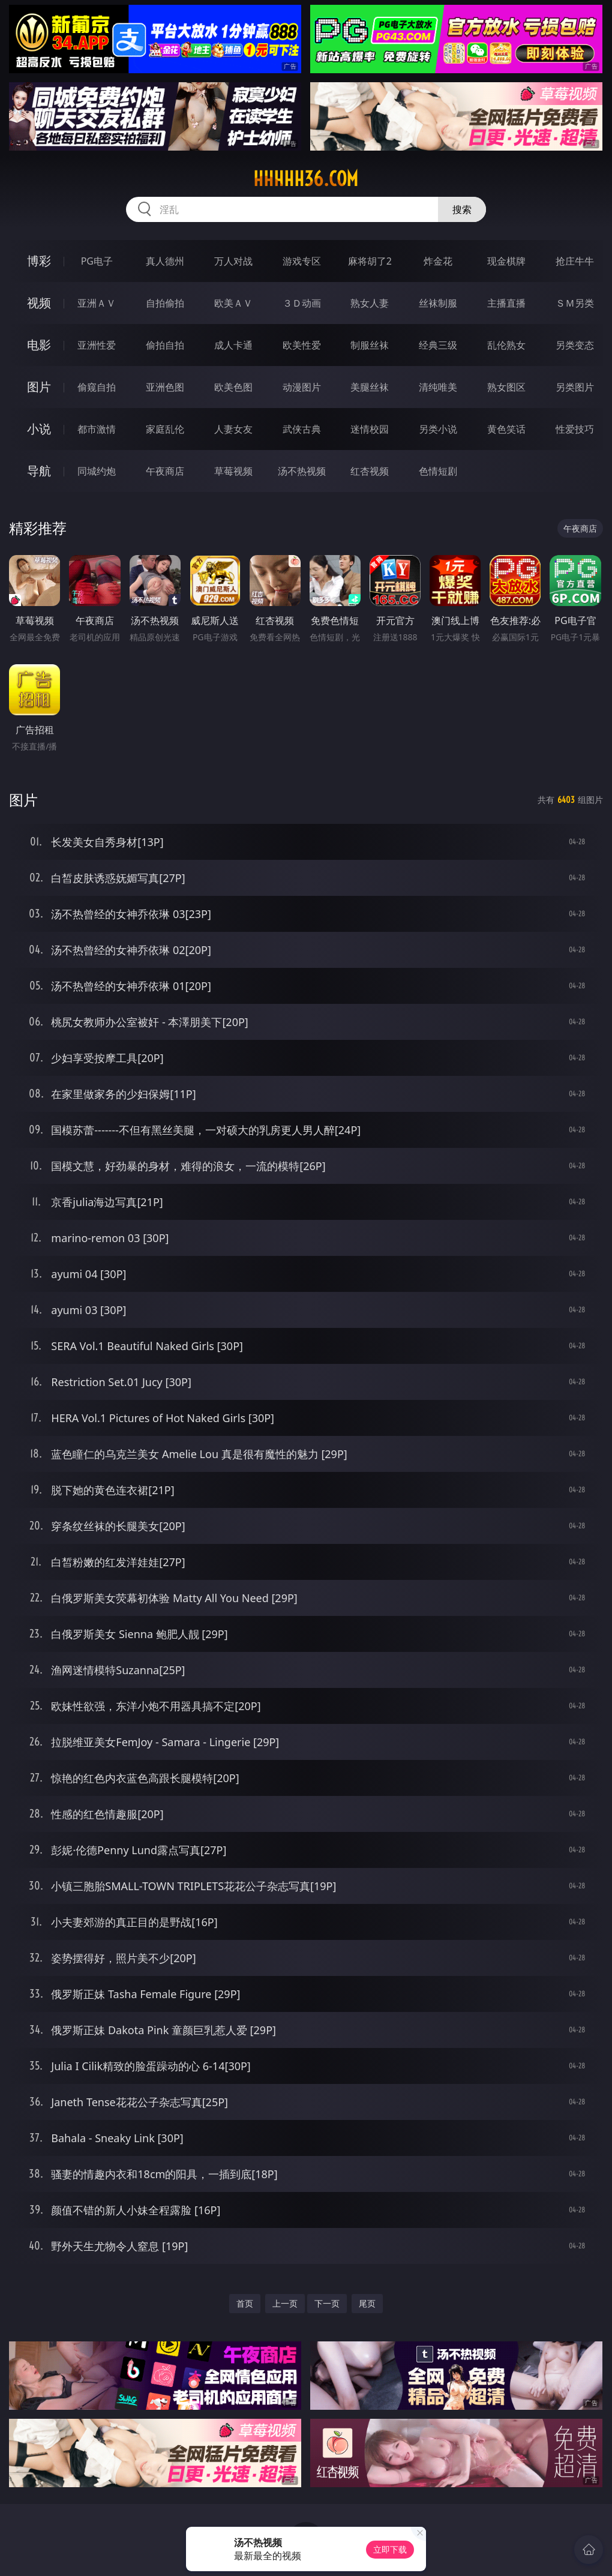 This screenshot has width=612, height=2576. Describe the element at coordinates (97, 261) in the screenshot. I see `PG电子` at that location.